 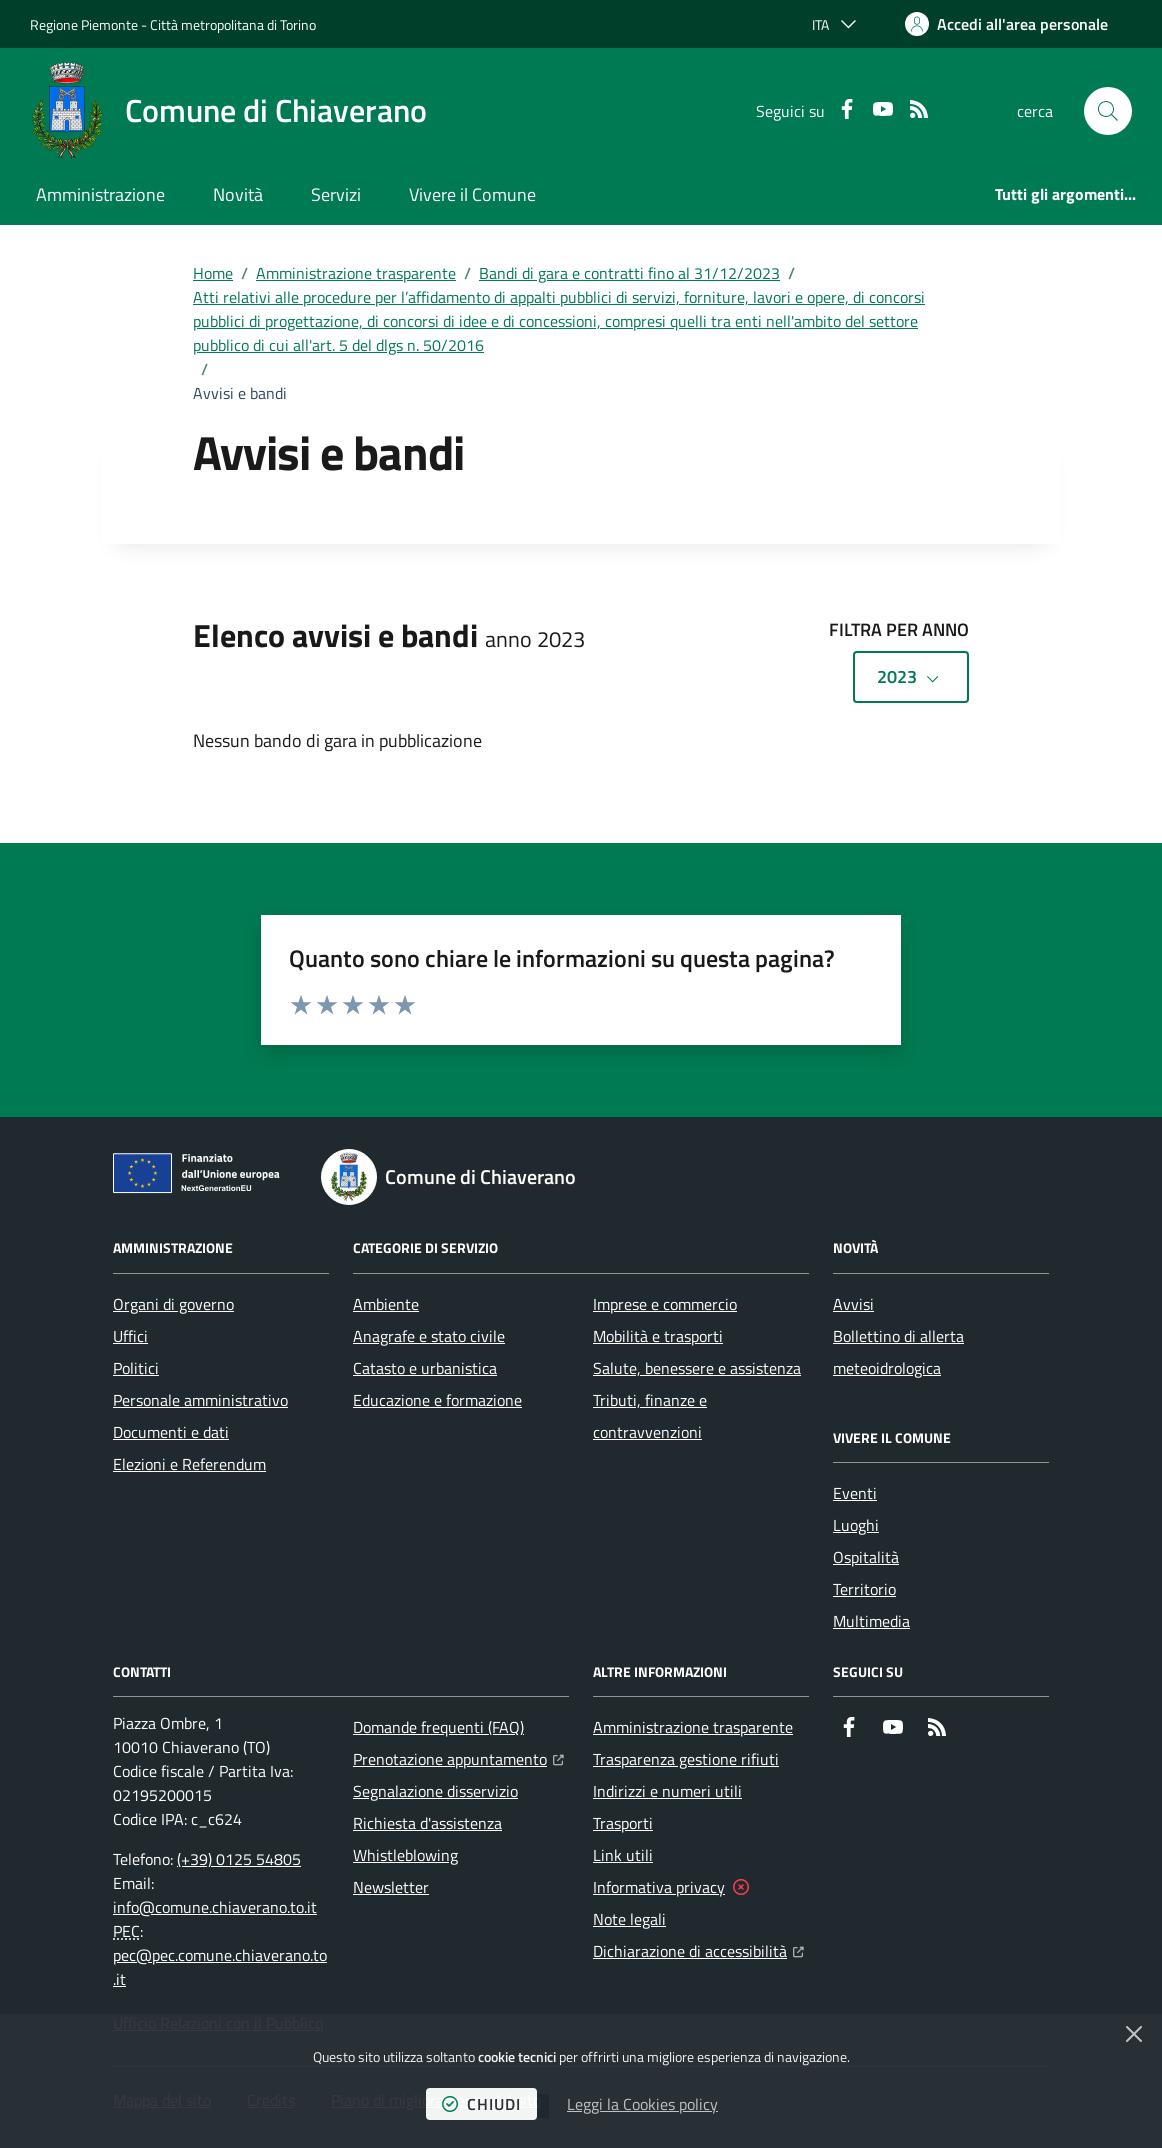 What do you see at coordinates (667, 1791) in the screenshot?
I see `Indirizzi e numeri utili` at bounding box center [667, 1791].